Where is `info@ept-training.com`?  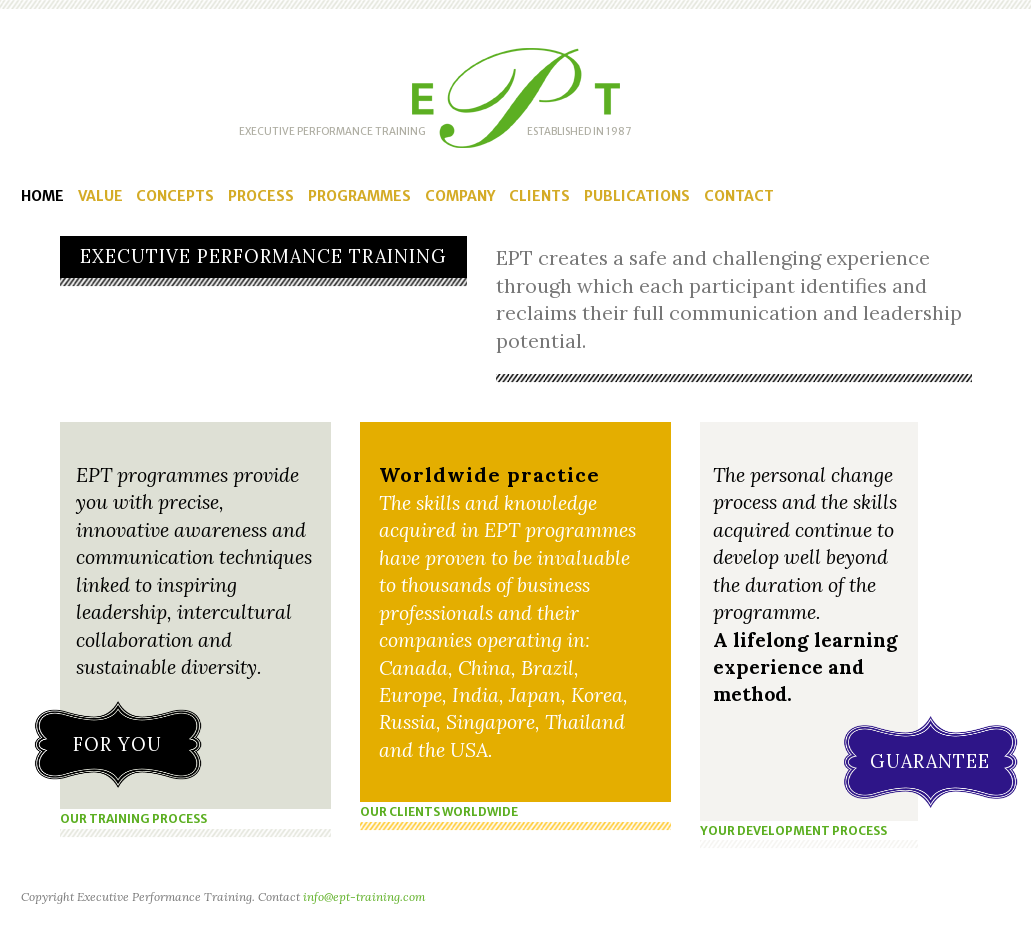
info@ept-training.com is located at coordinates (364, 896).